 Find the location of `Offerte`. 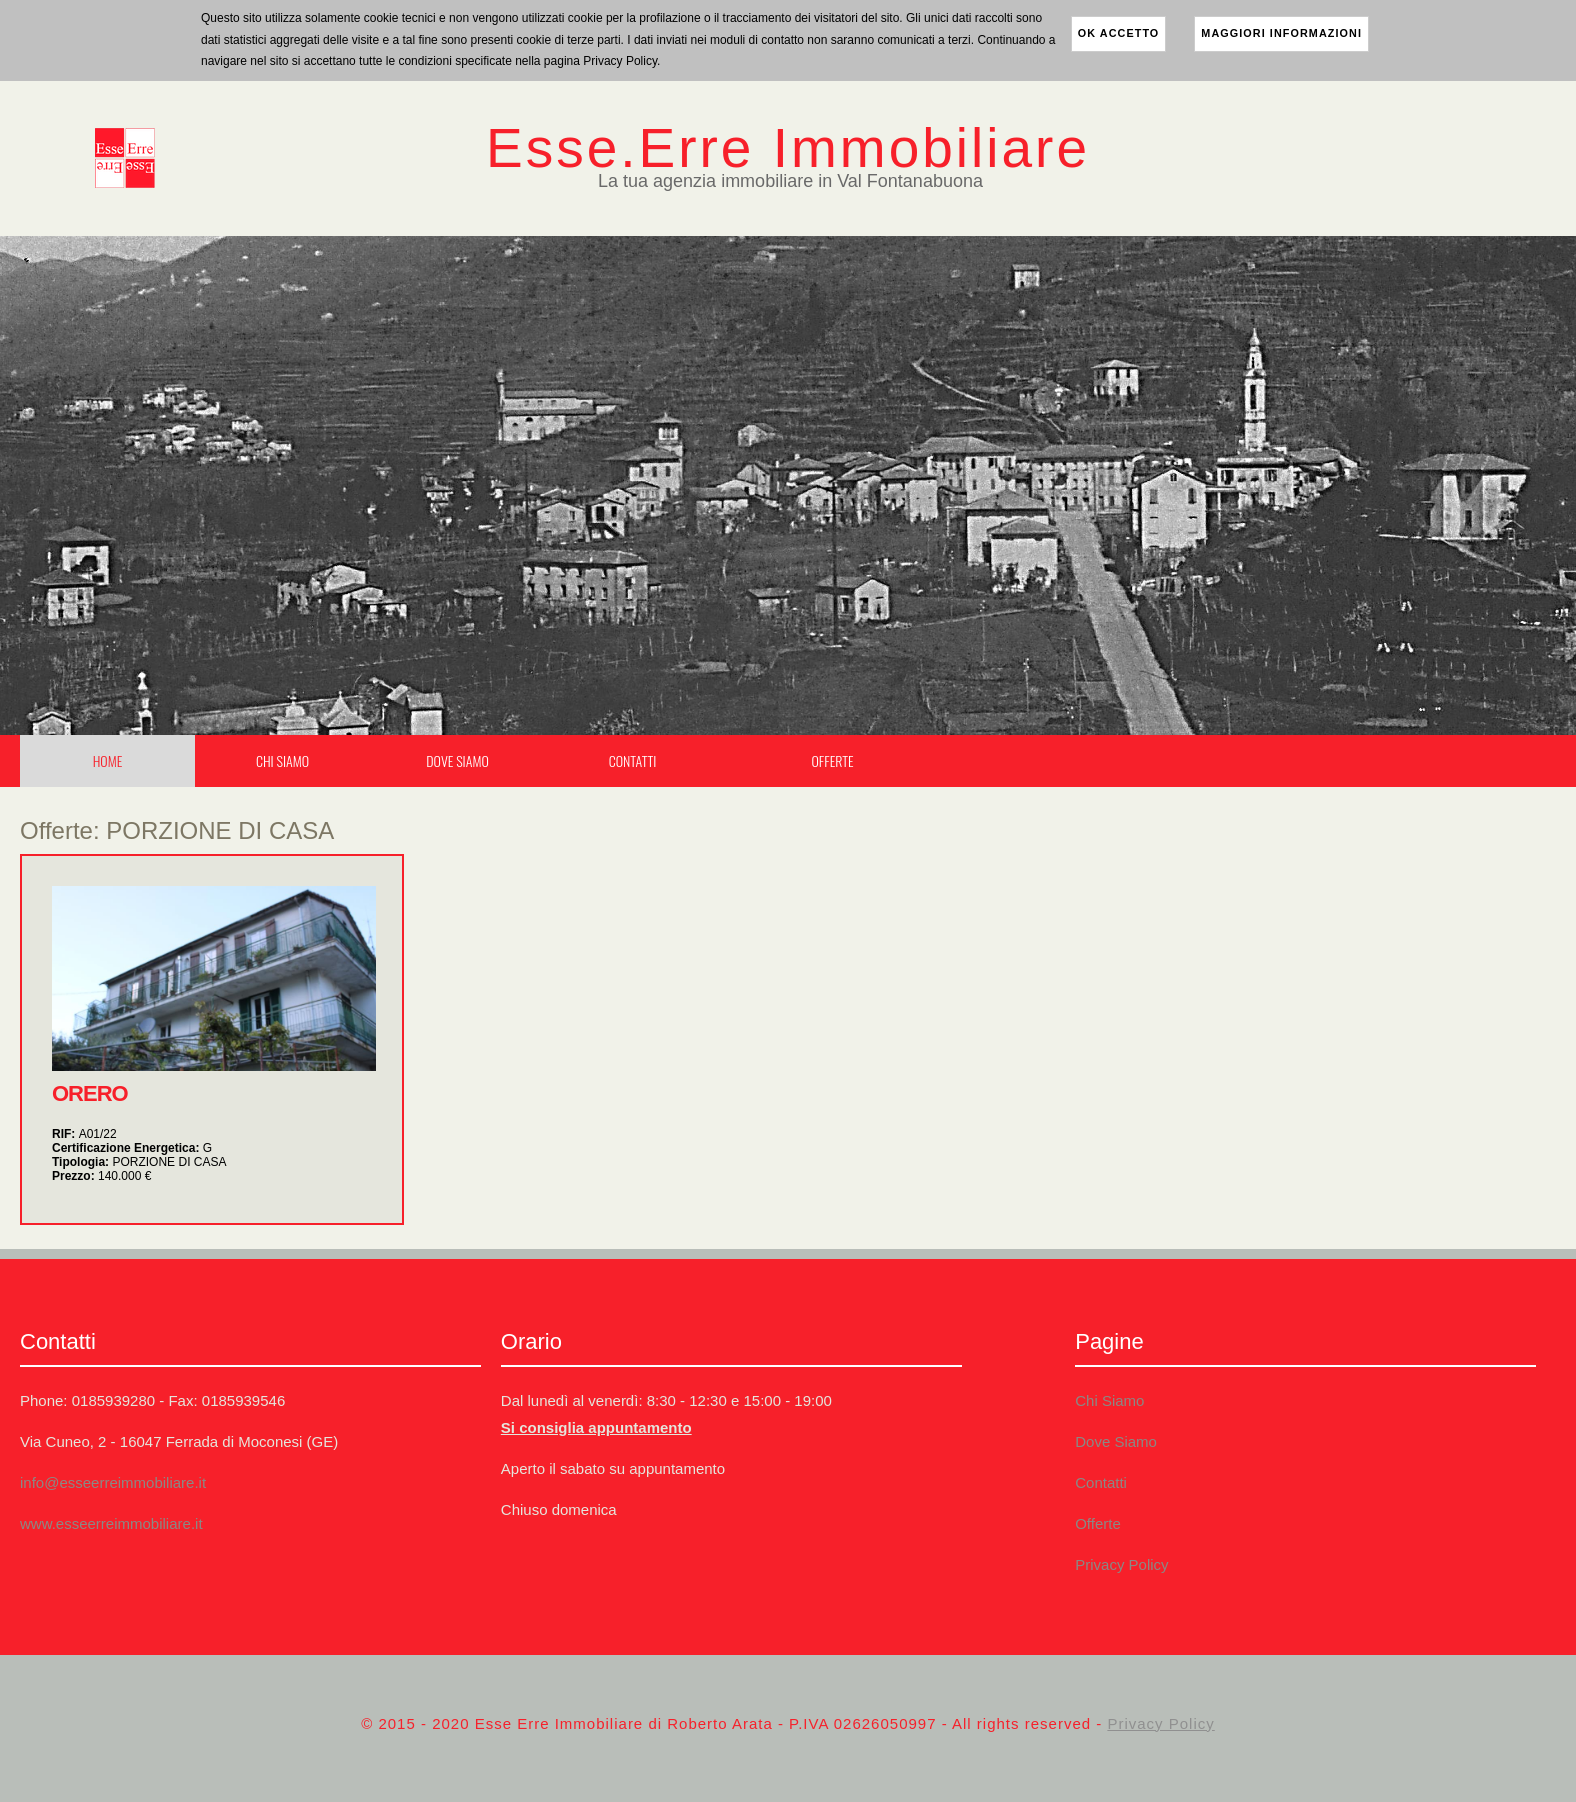

Offerte is located at coordinates (832, 760).